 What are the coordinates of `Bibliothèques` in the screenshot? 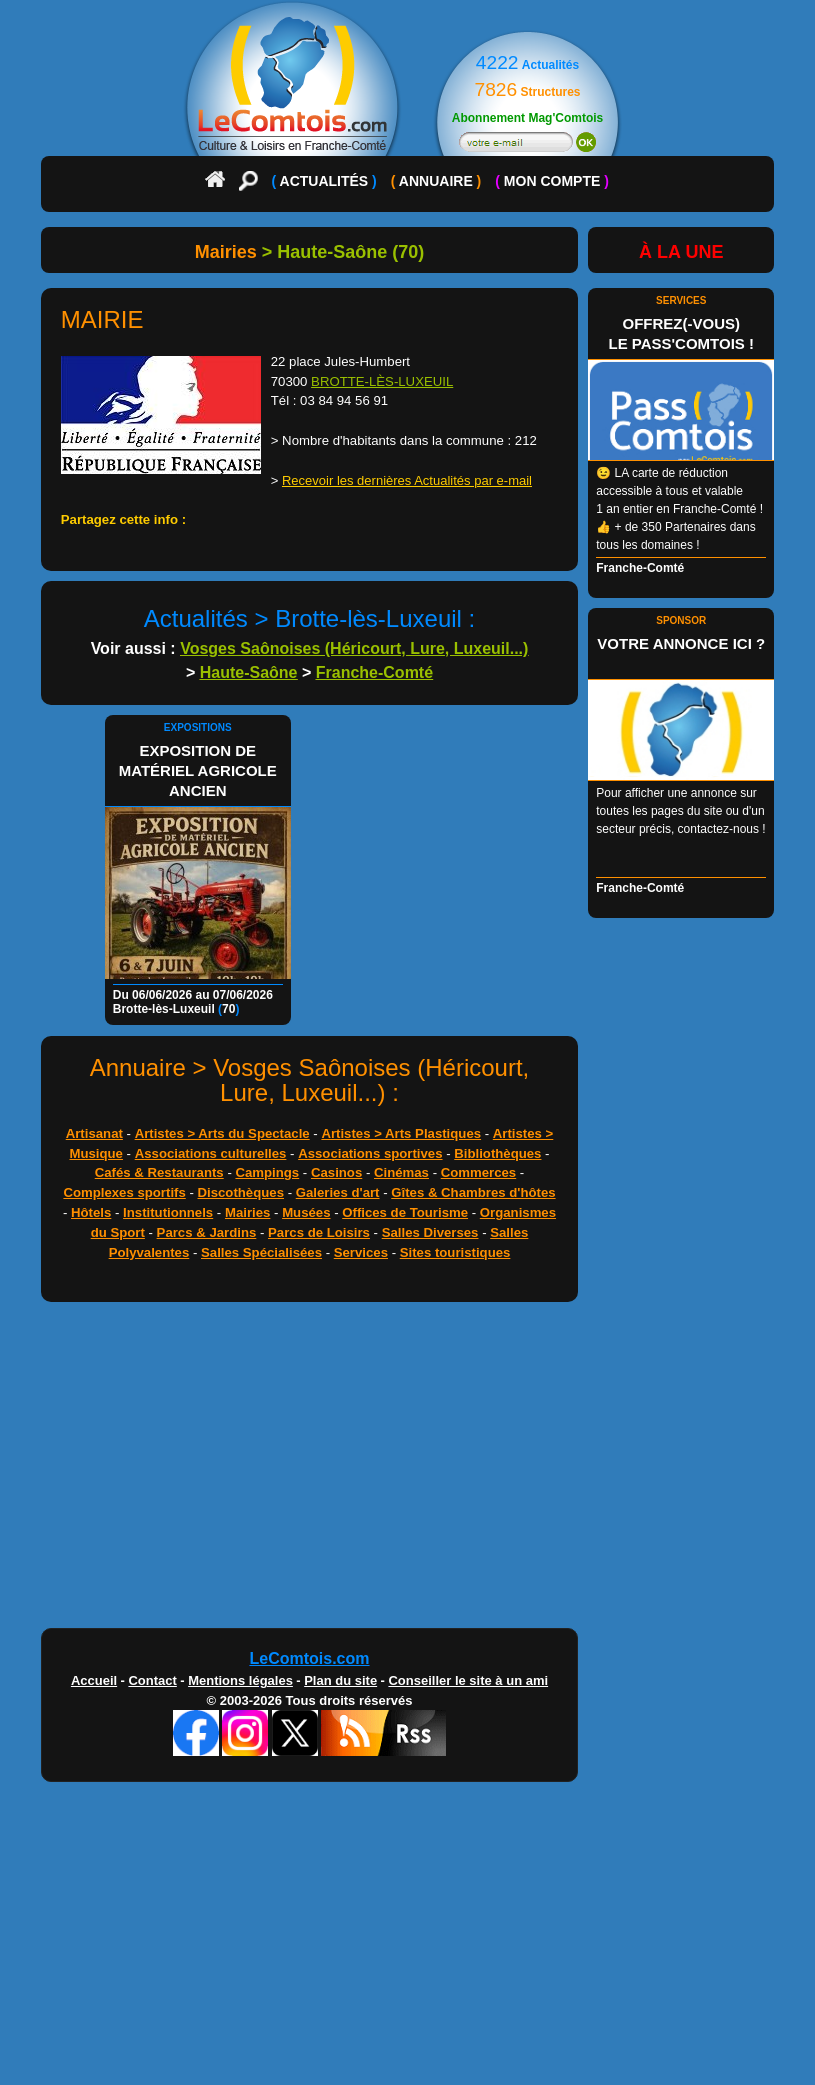 It's located at (497, 1153).